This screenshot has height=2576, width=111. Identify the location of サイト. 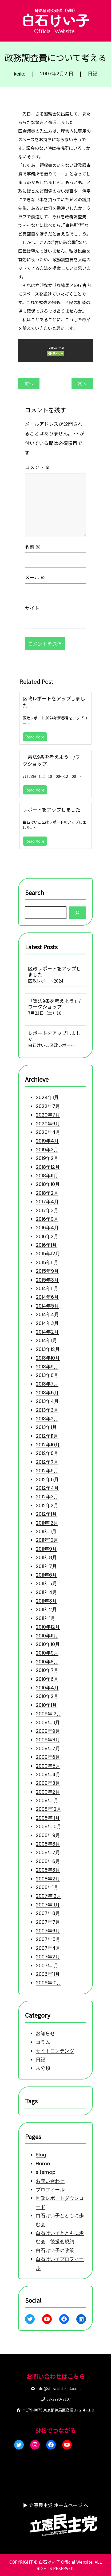
(32, 607).